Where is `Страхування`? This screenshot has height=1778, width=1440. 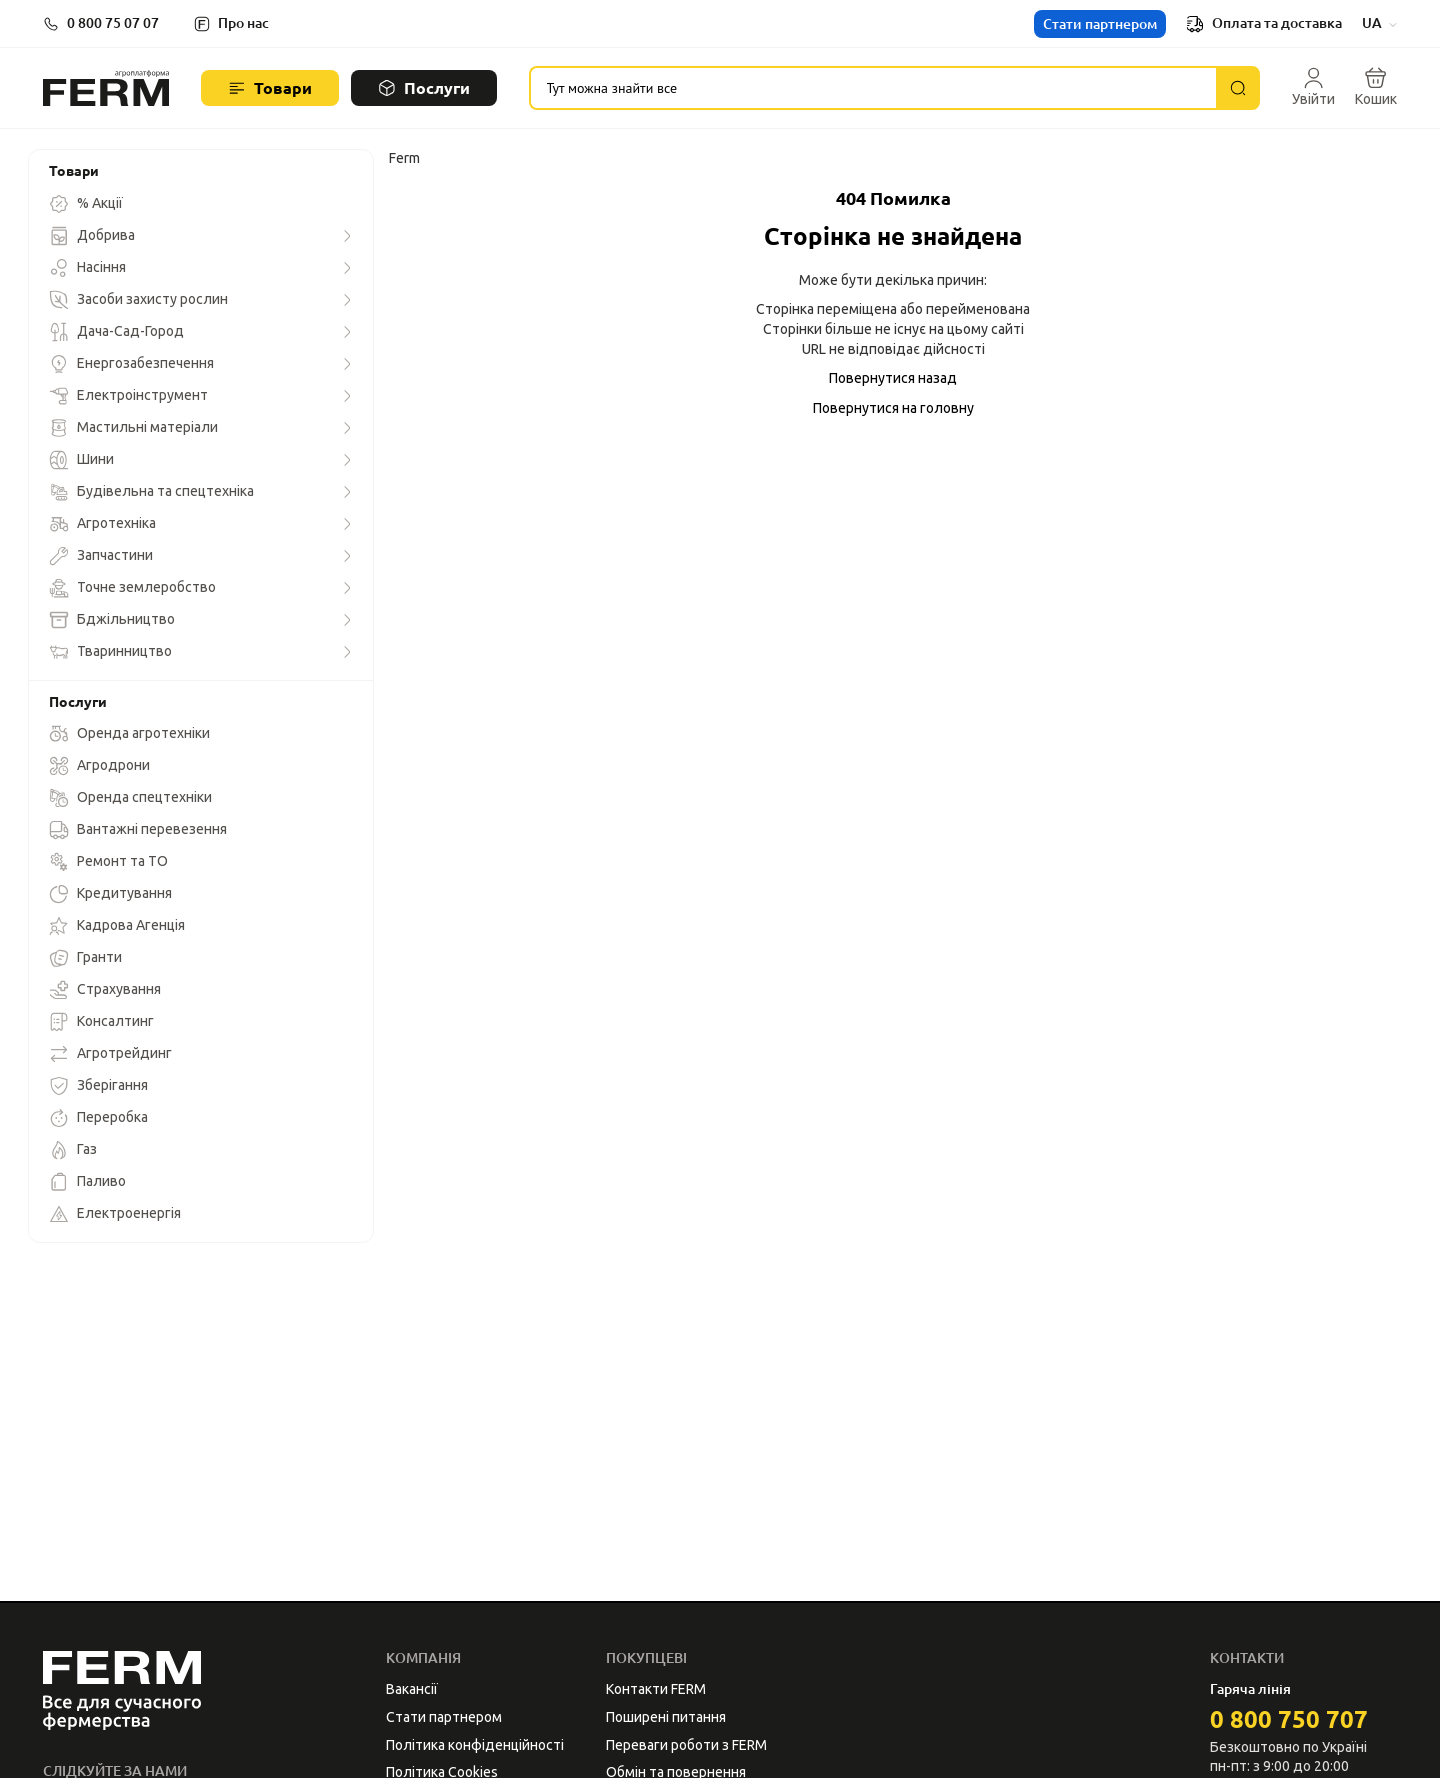
Страхування is located at coordinates (105, 990).